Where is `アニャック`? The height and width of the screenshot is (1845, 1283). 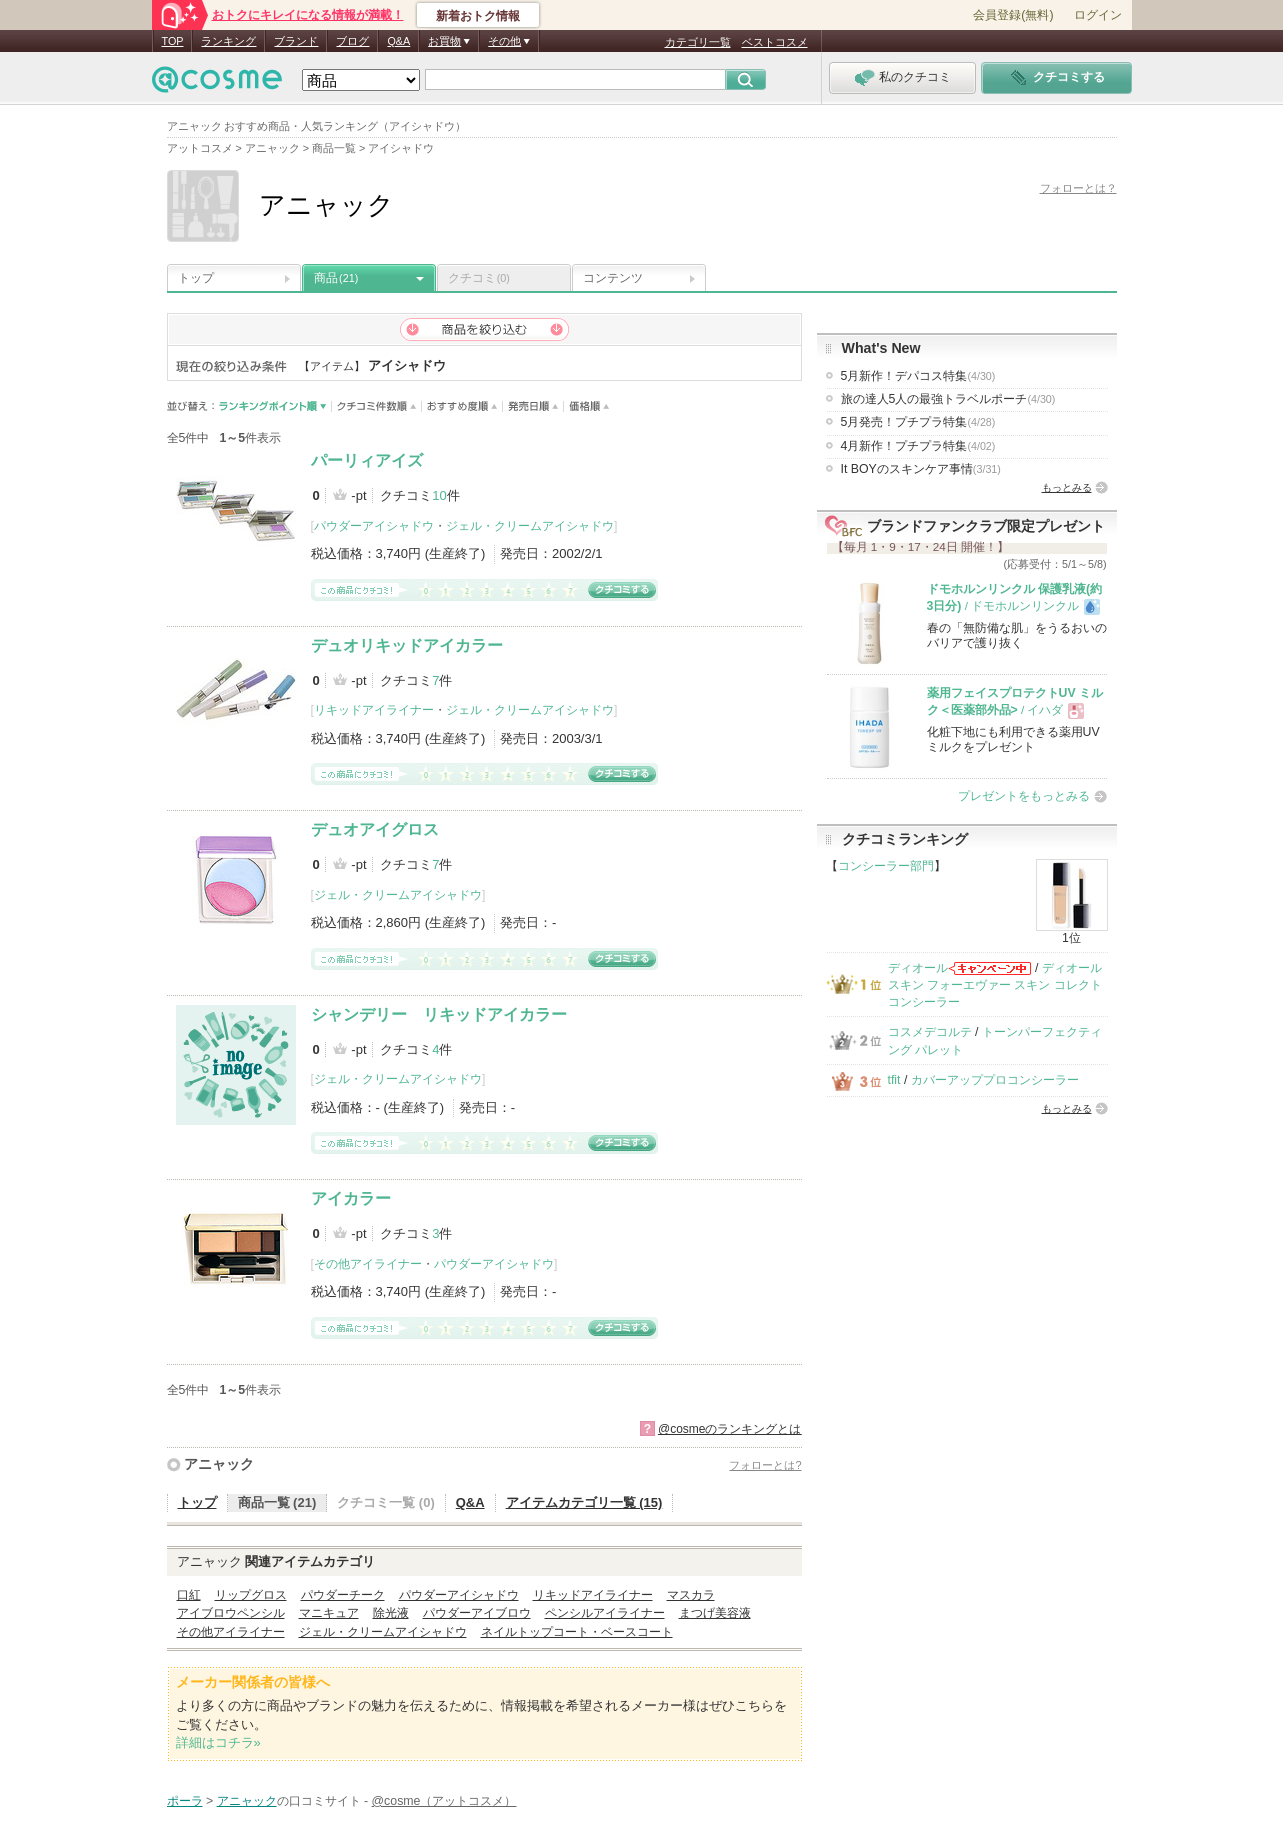 アニャック is located at coordinates (219, 1464).